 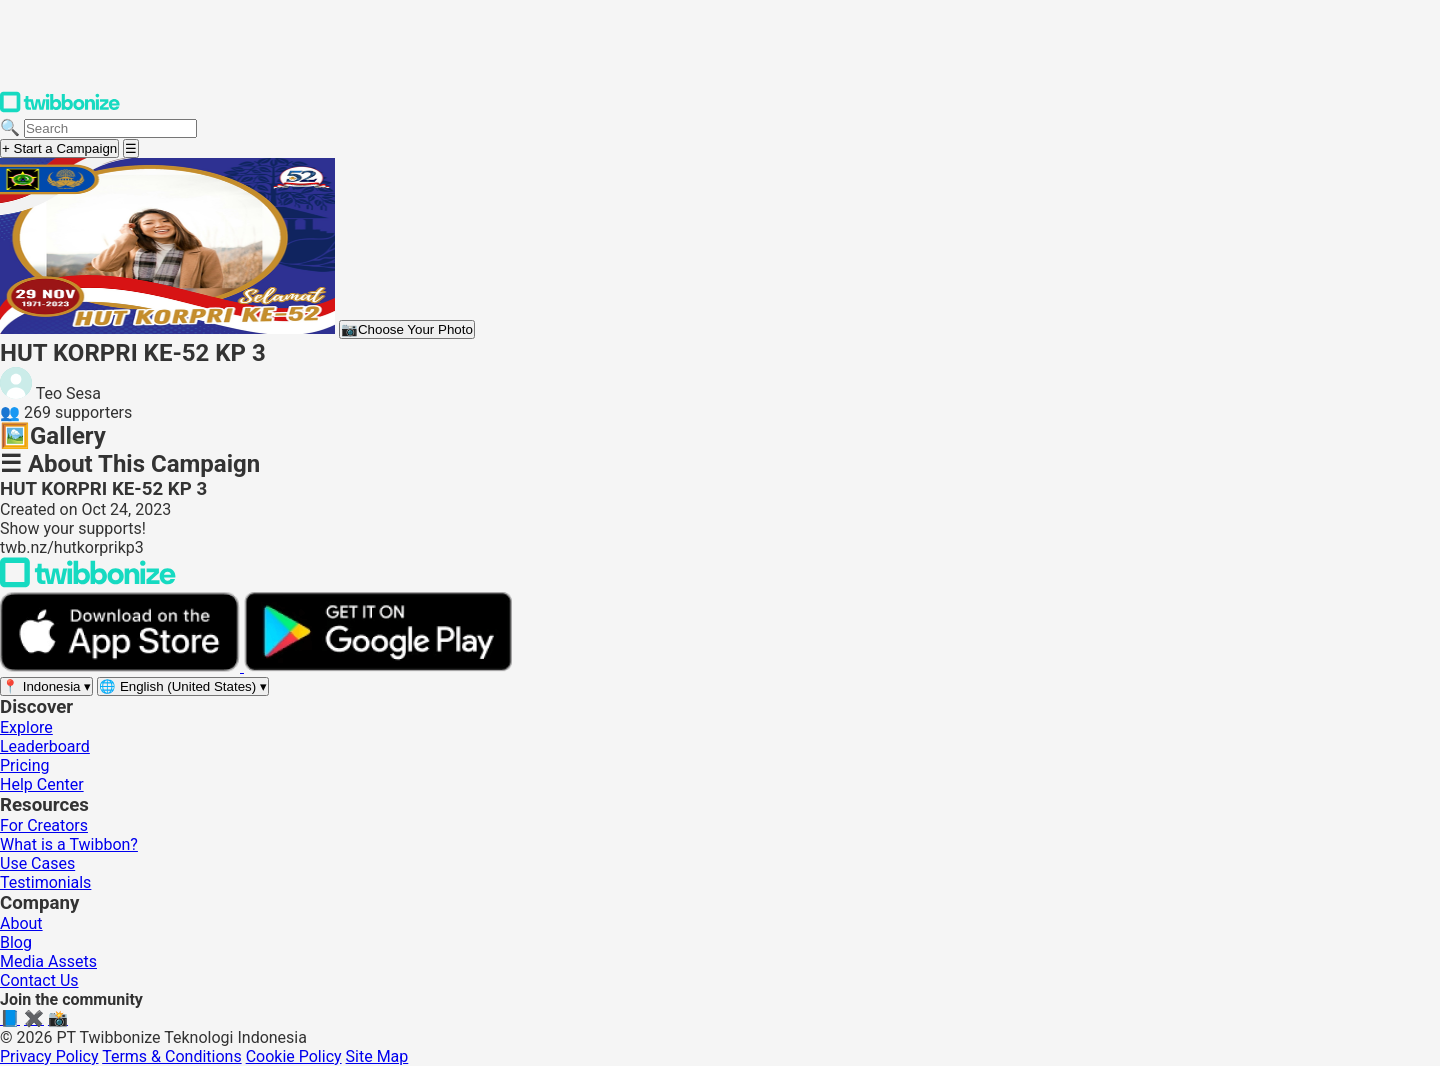 I want to click on About, so click(x=21, y=923).